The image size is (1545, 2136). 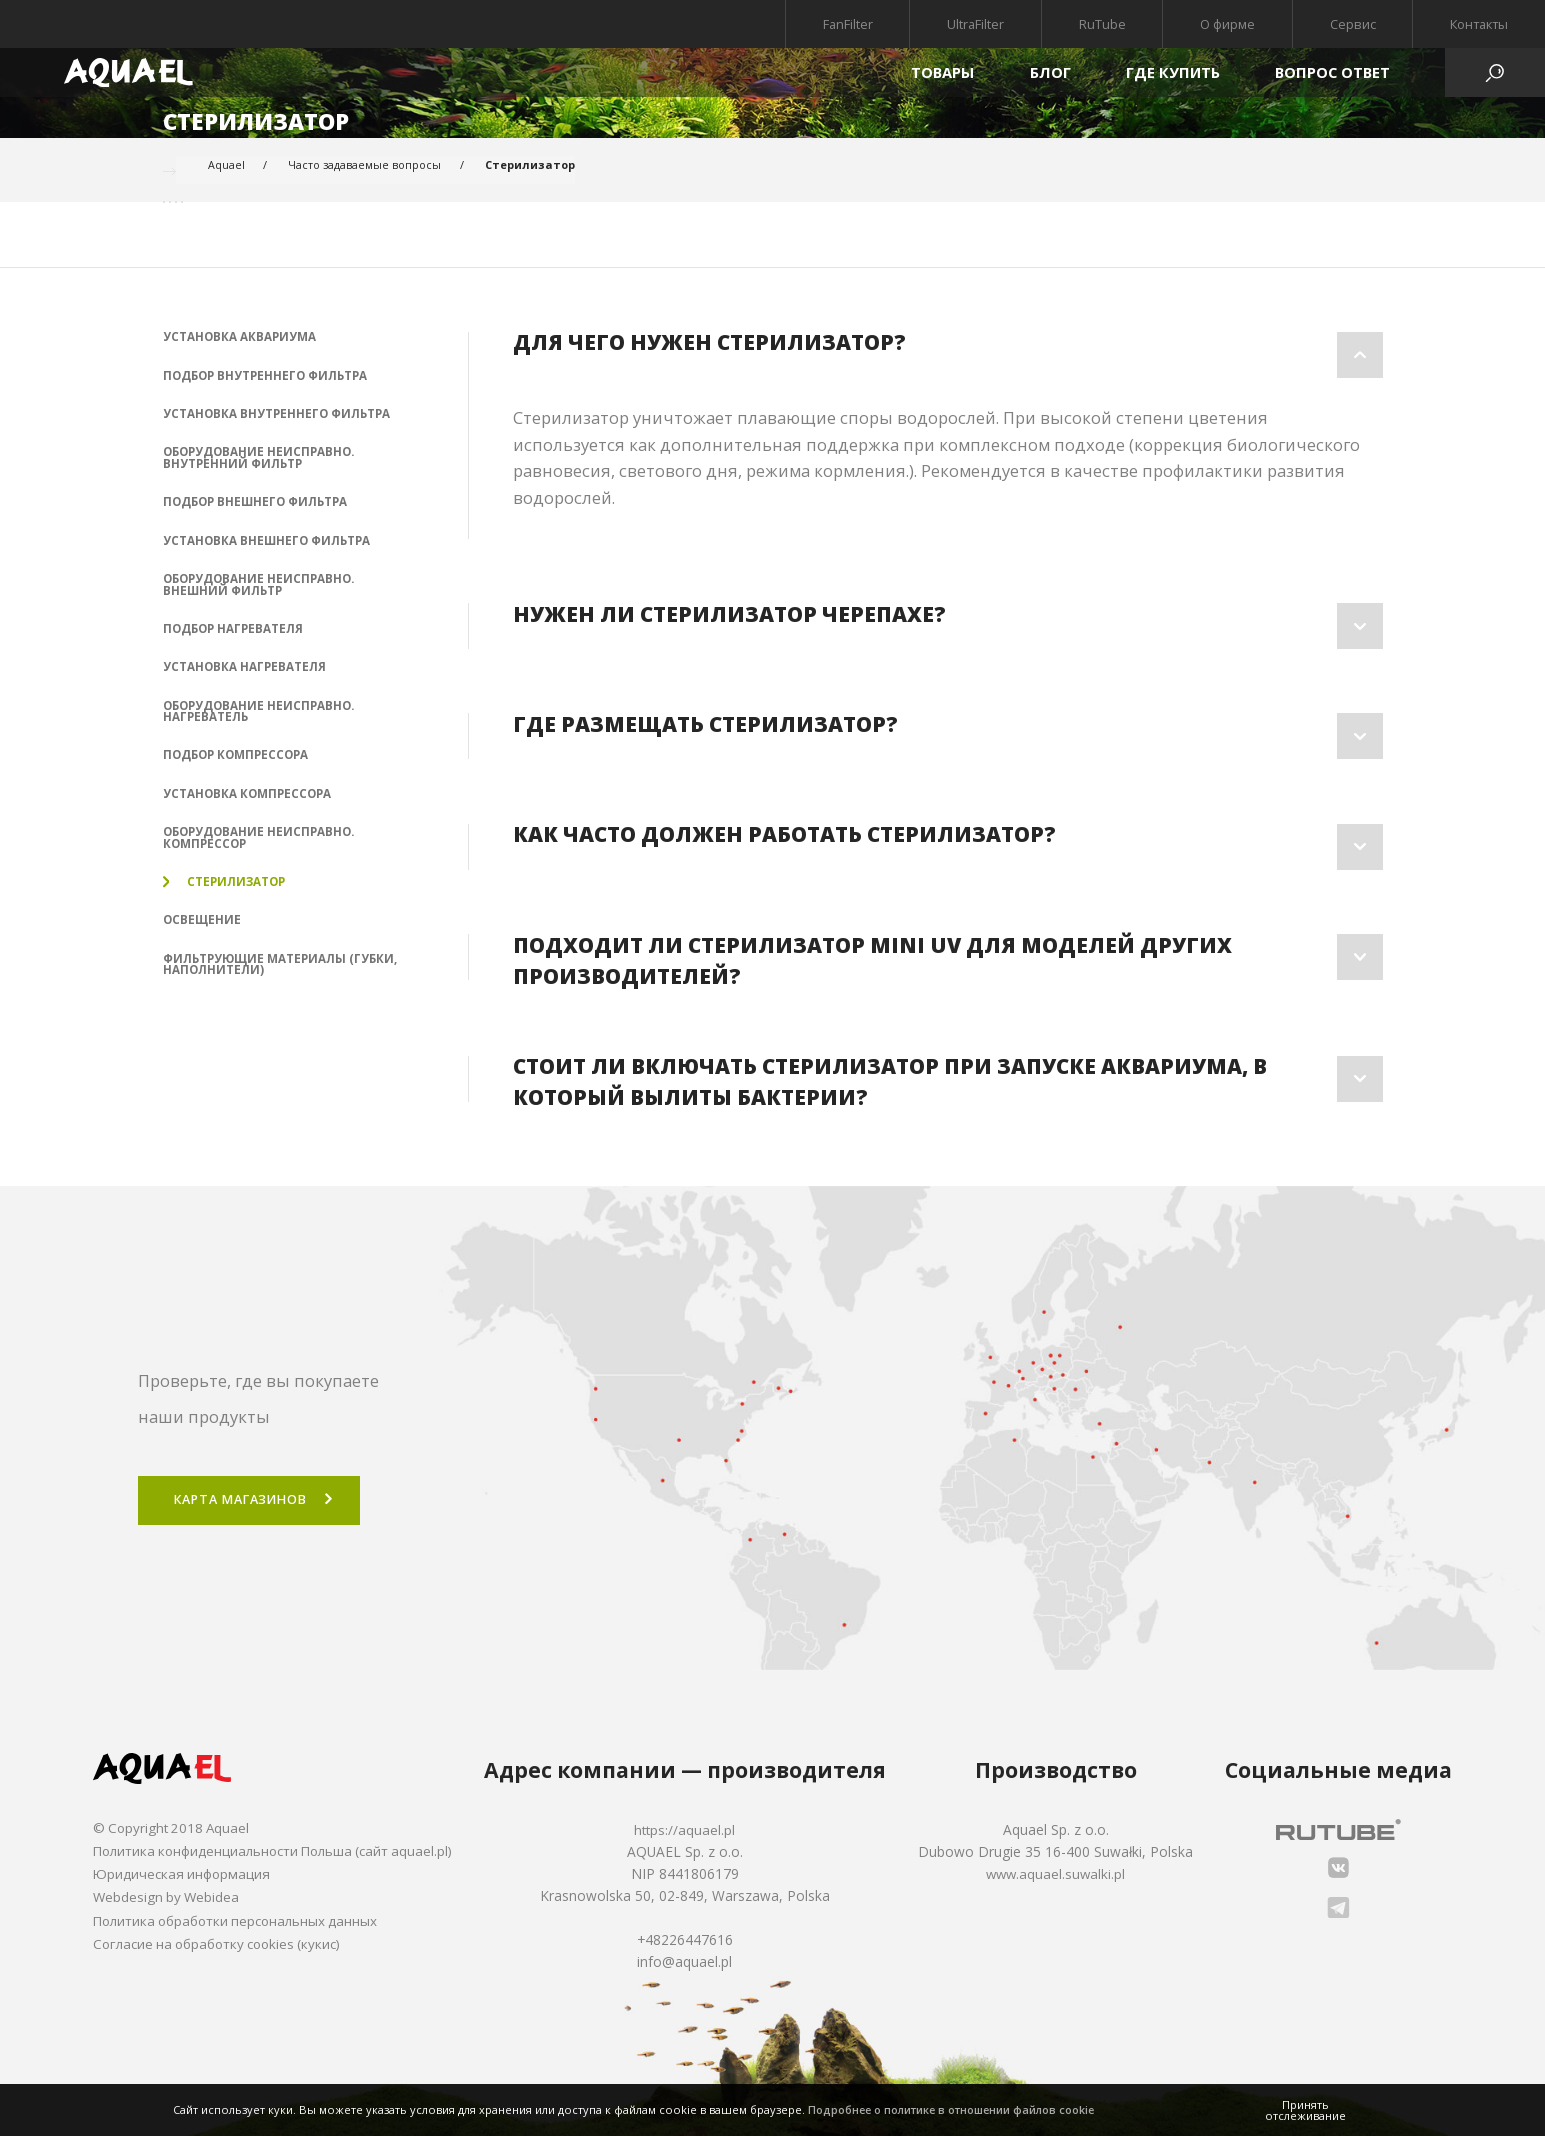 What do you see at coordinates (947, 355) in the screenshot?
I see `[button]` at bounding box center [947, 355].